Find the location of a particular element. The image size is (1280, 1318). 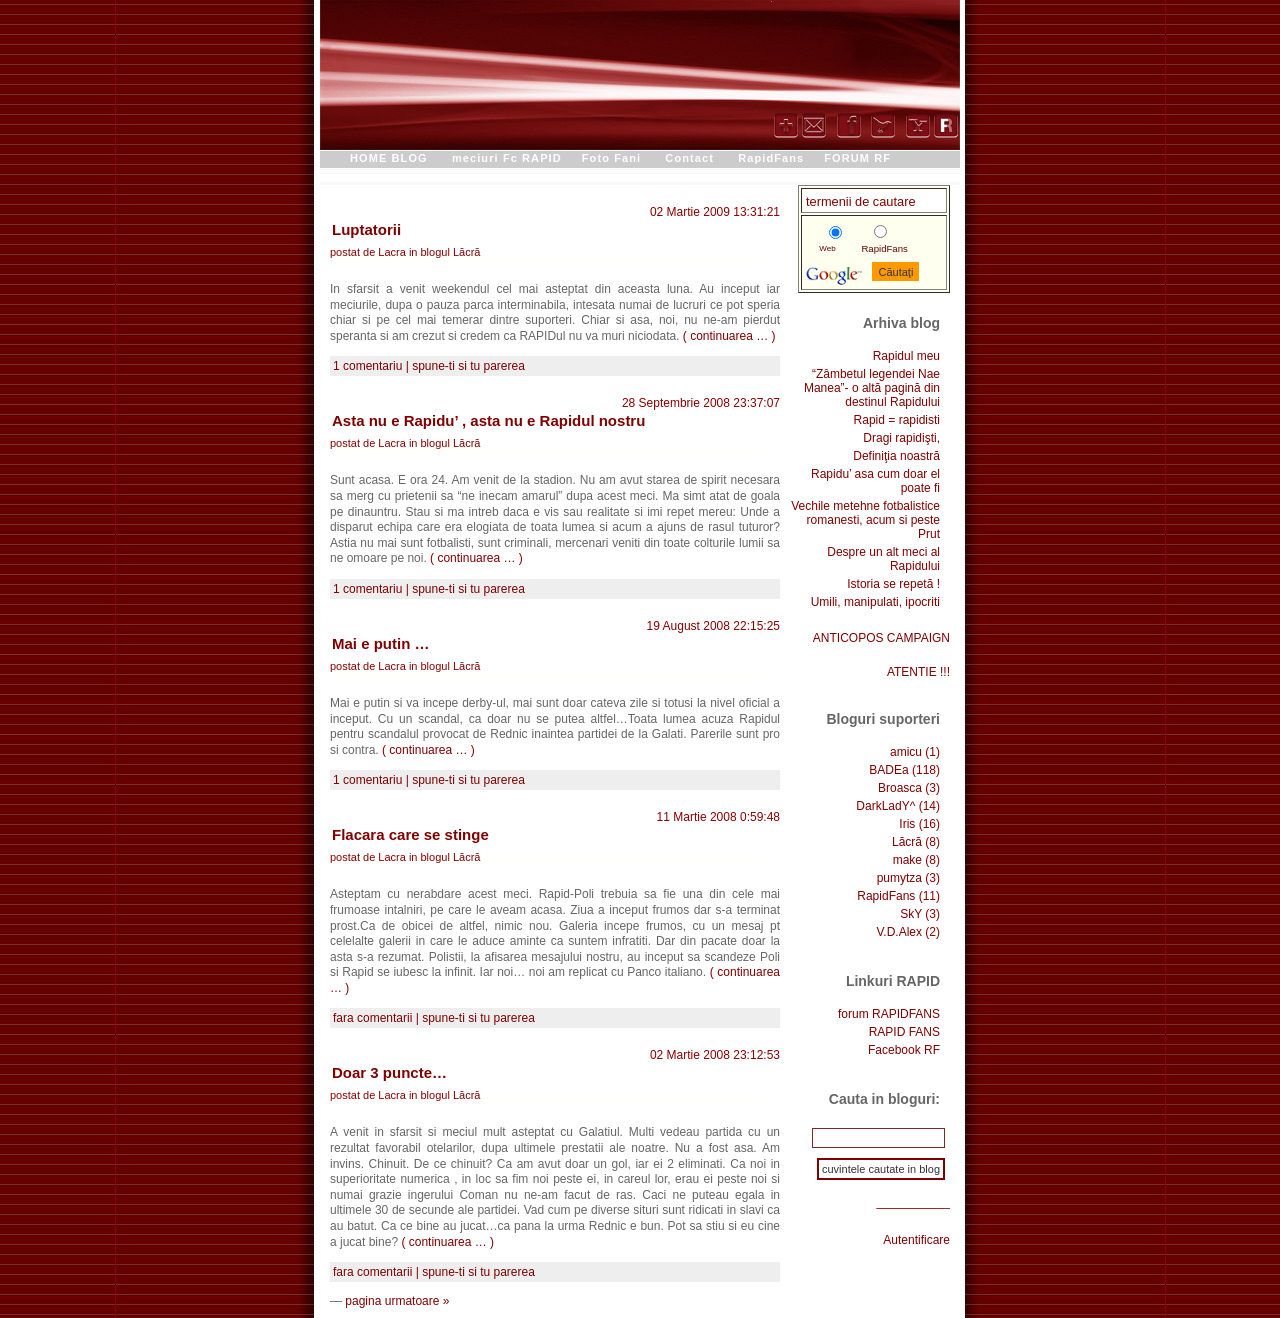

meciuri Fc RAPID is located at coordinates (507, 158).